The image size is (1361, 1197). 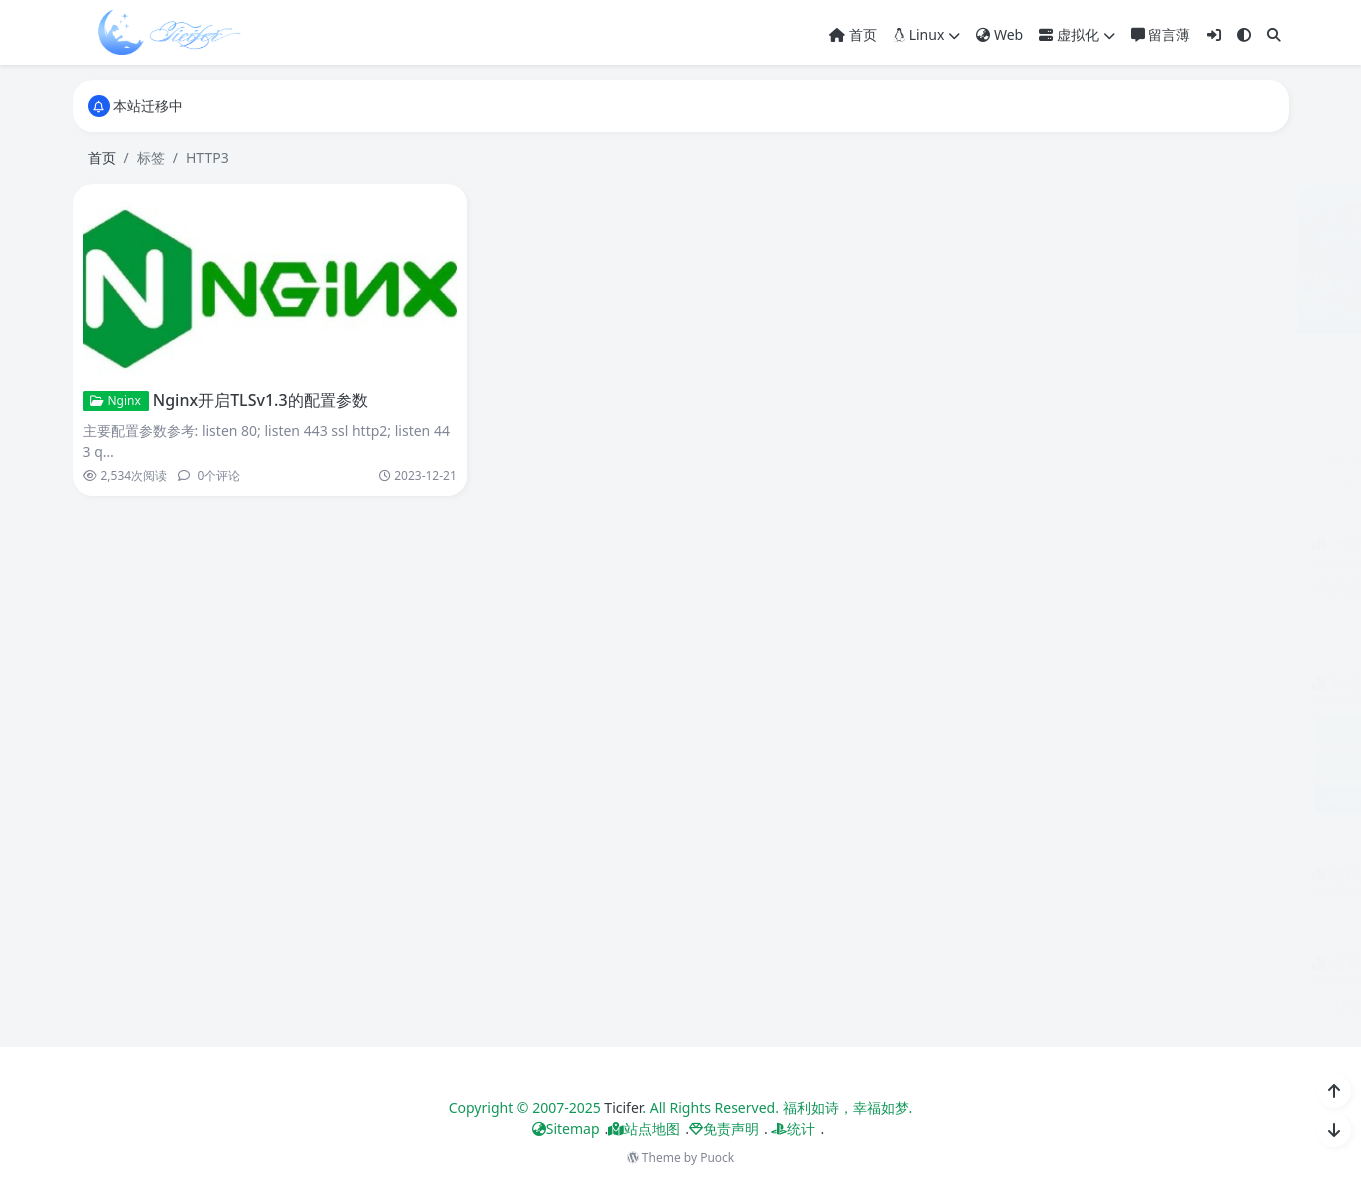 I want to click on Web, so click(x=999, y=34).